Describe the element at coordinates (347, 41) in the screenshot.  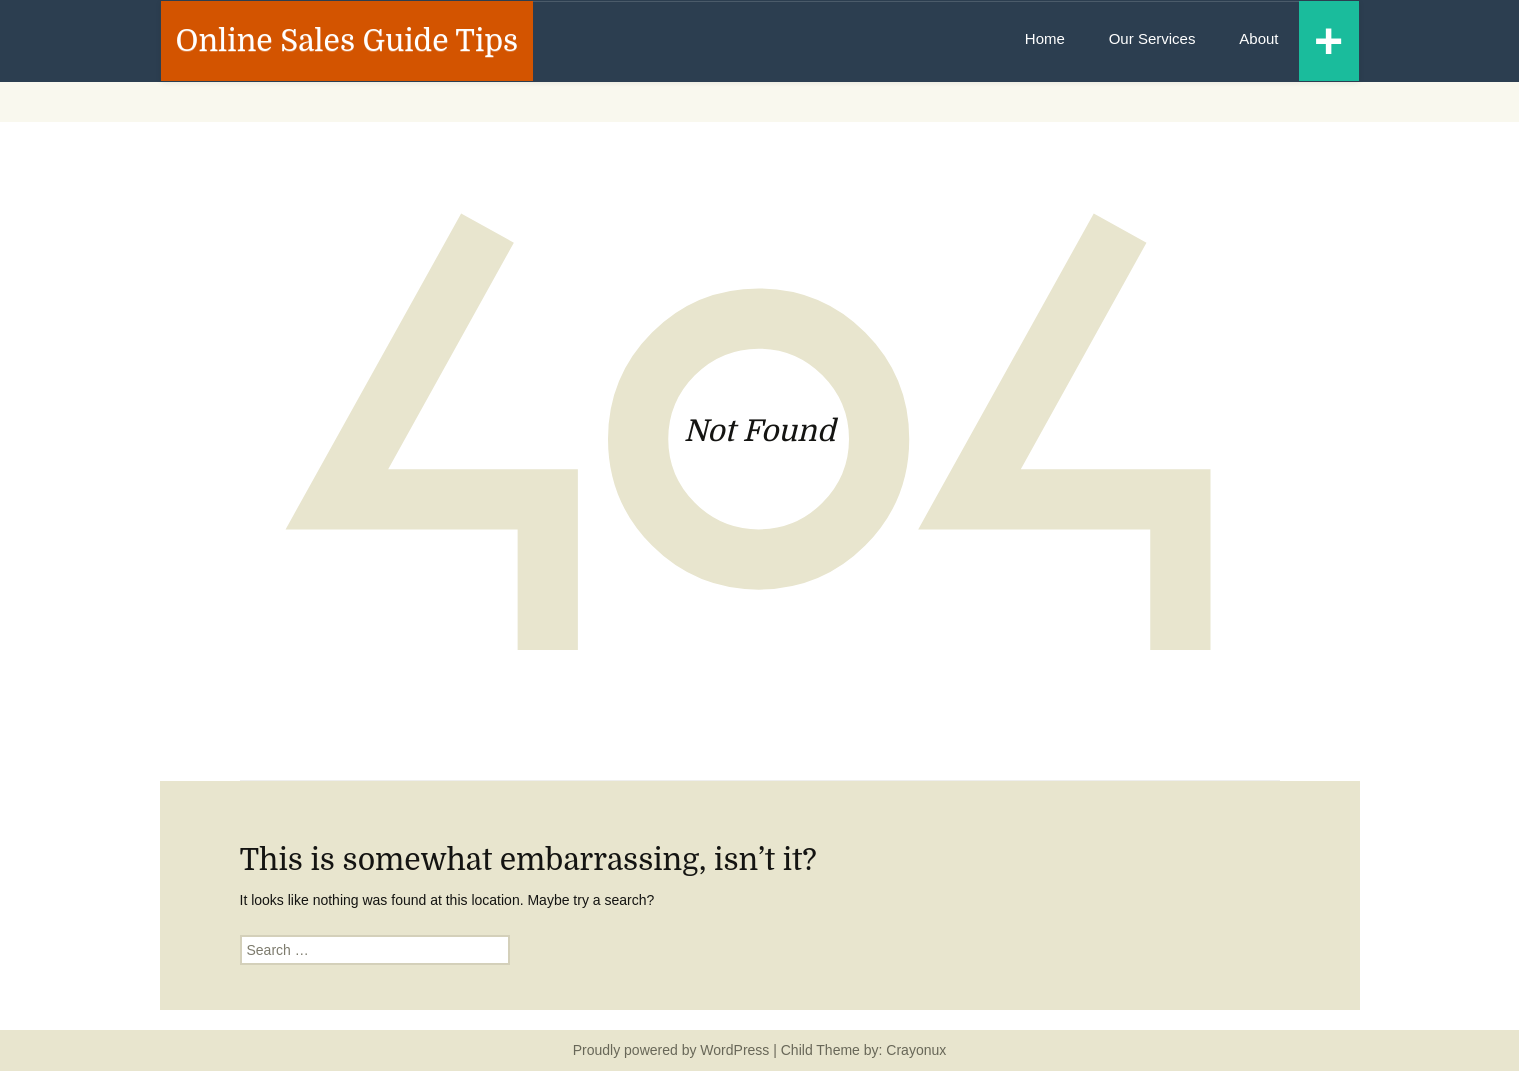
I see `Online Sales Guide Tips` at that location.